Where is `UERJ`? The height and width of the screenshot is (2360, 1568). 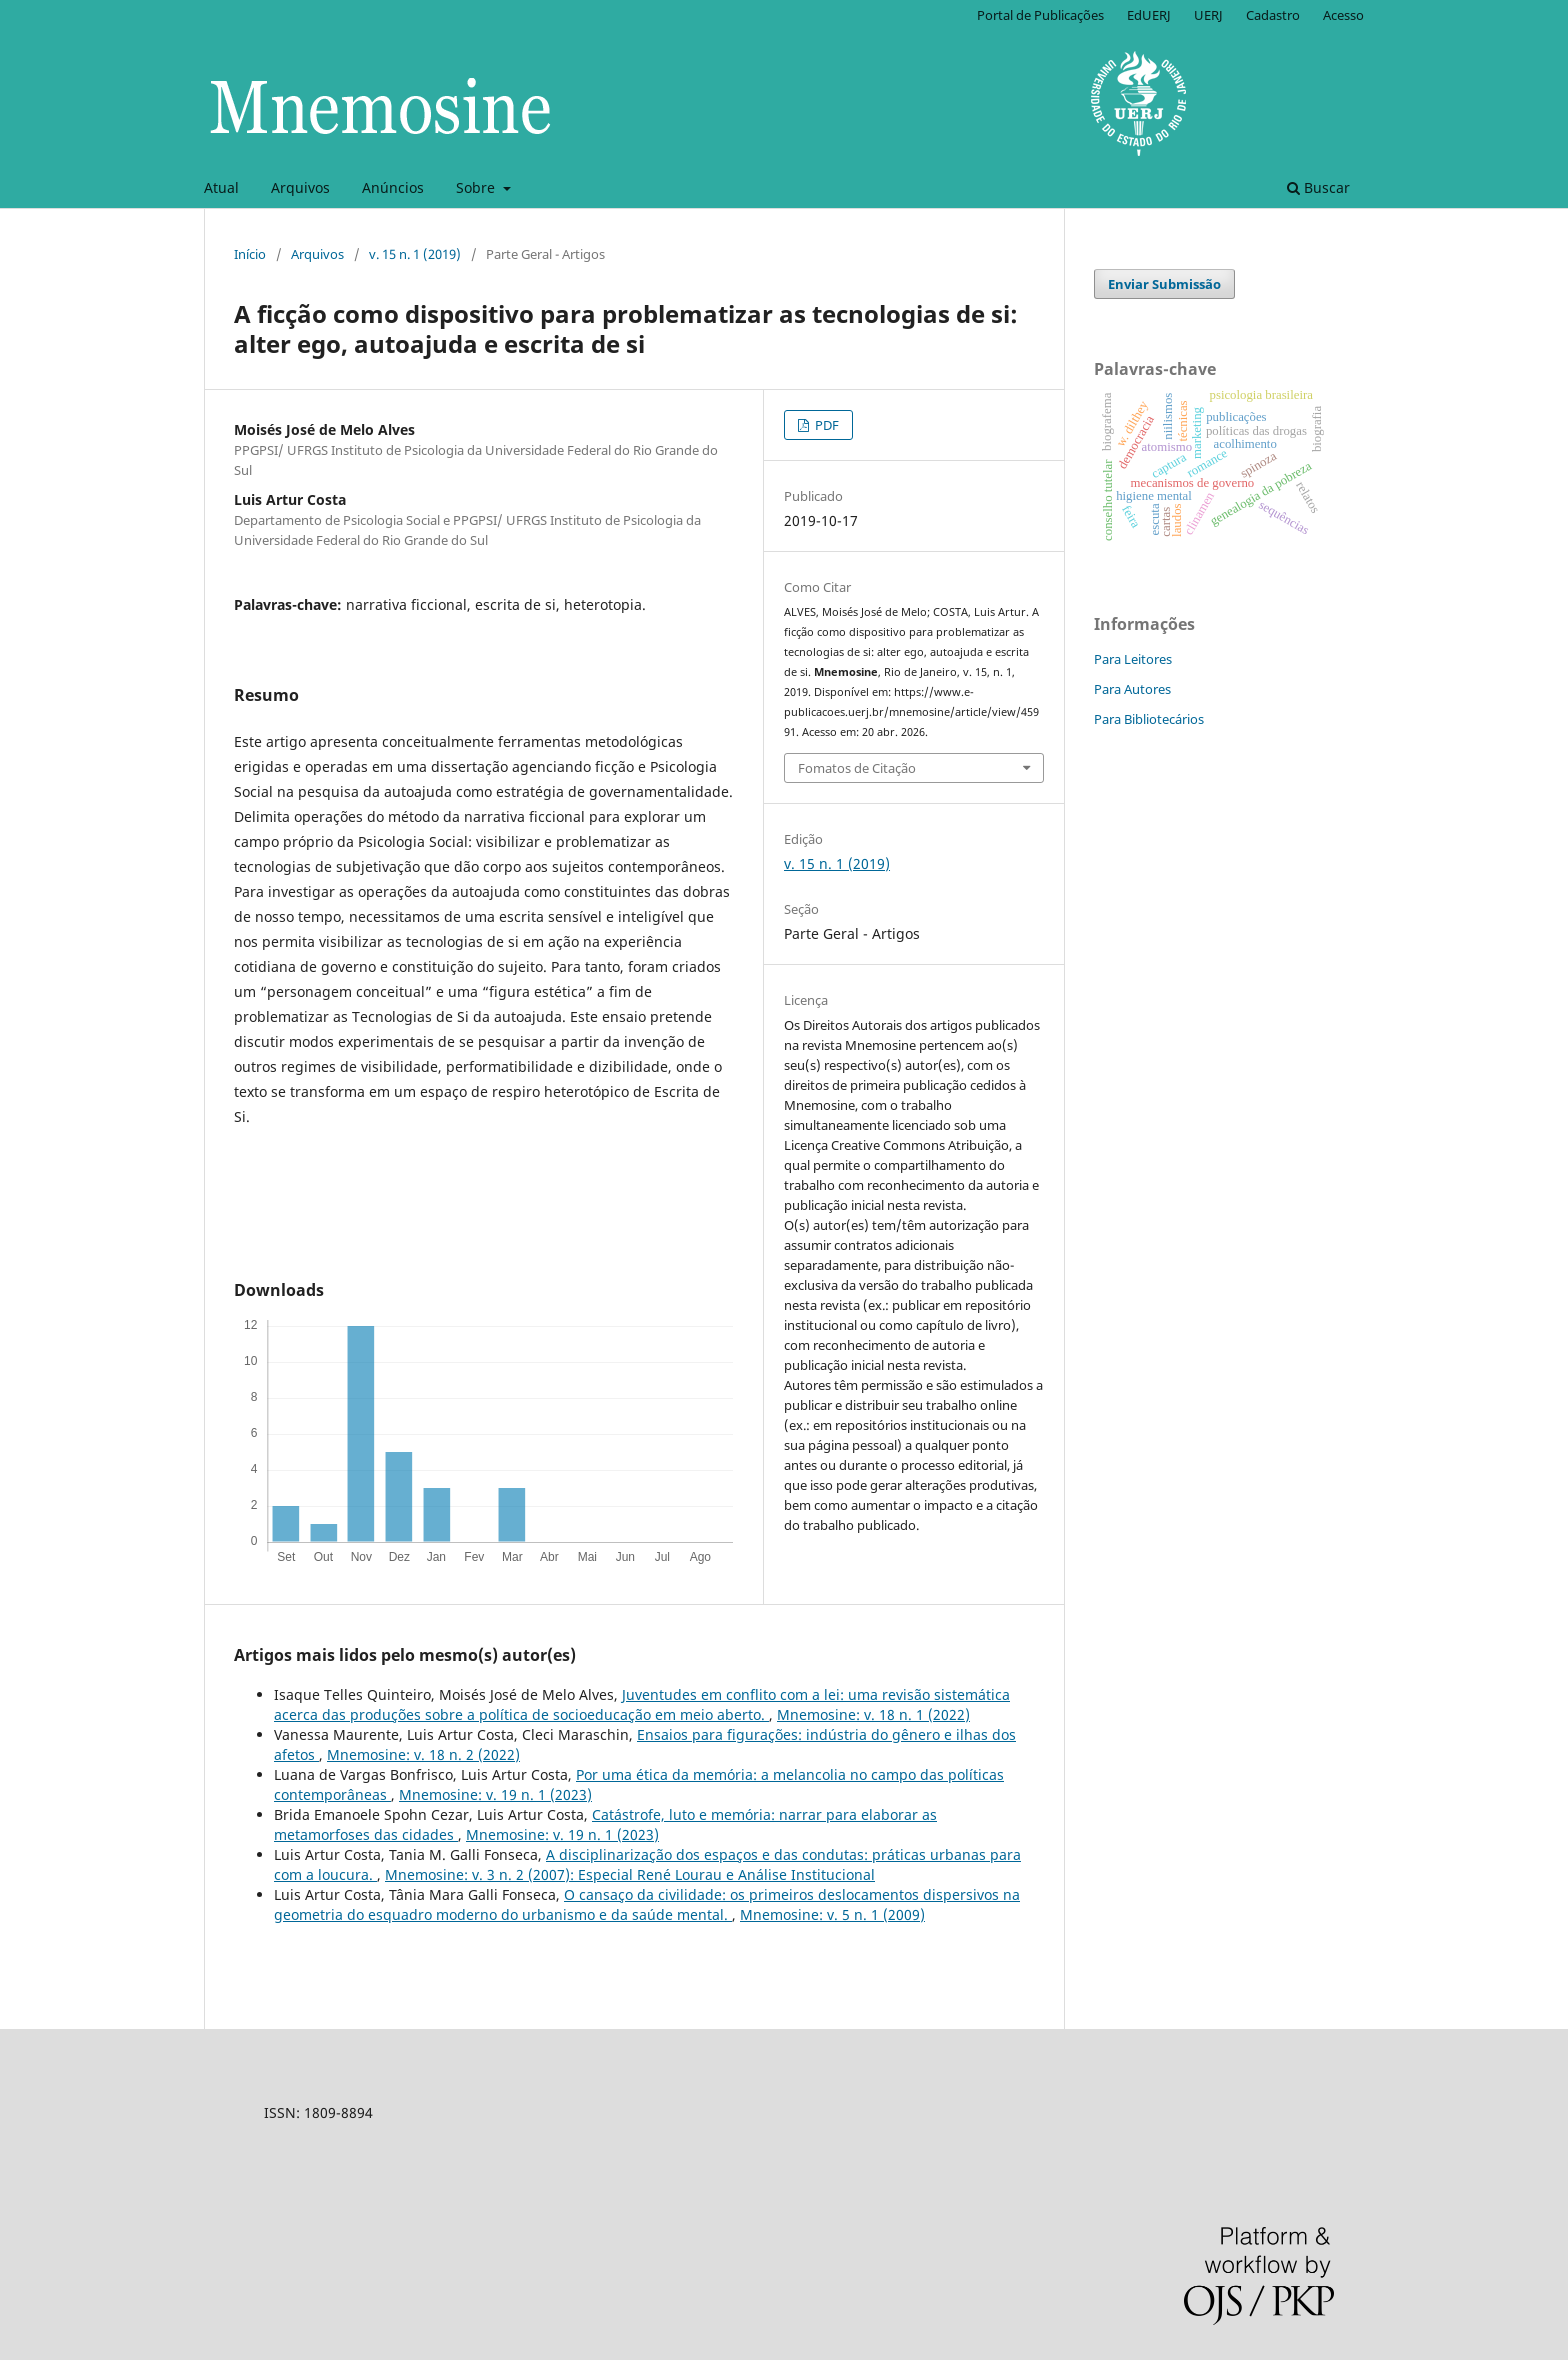 UERJ is located at coordinates (1208, 15).